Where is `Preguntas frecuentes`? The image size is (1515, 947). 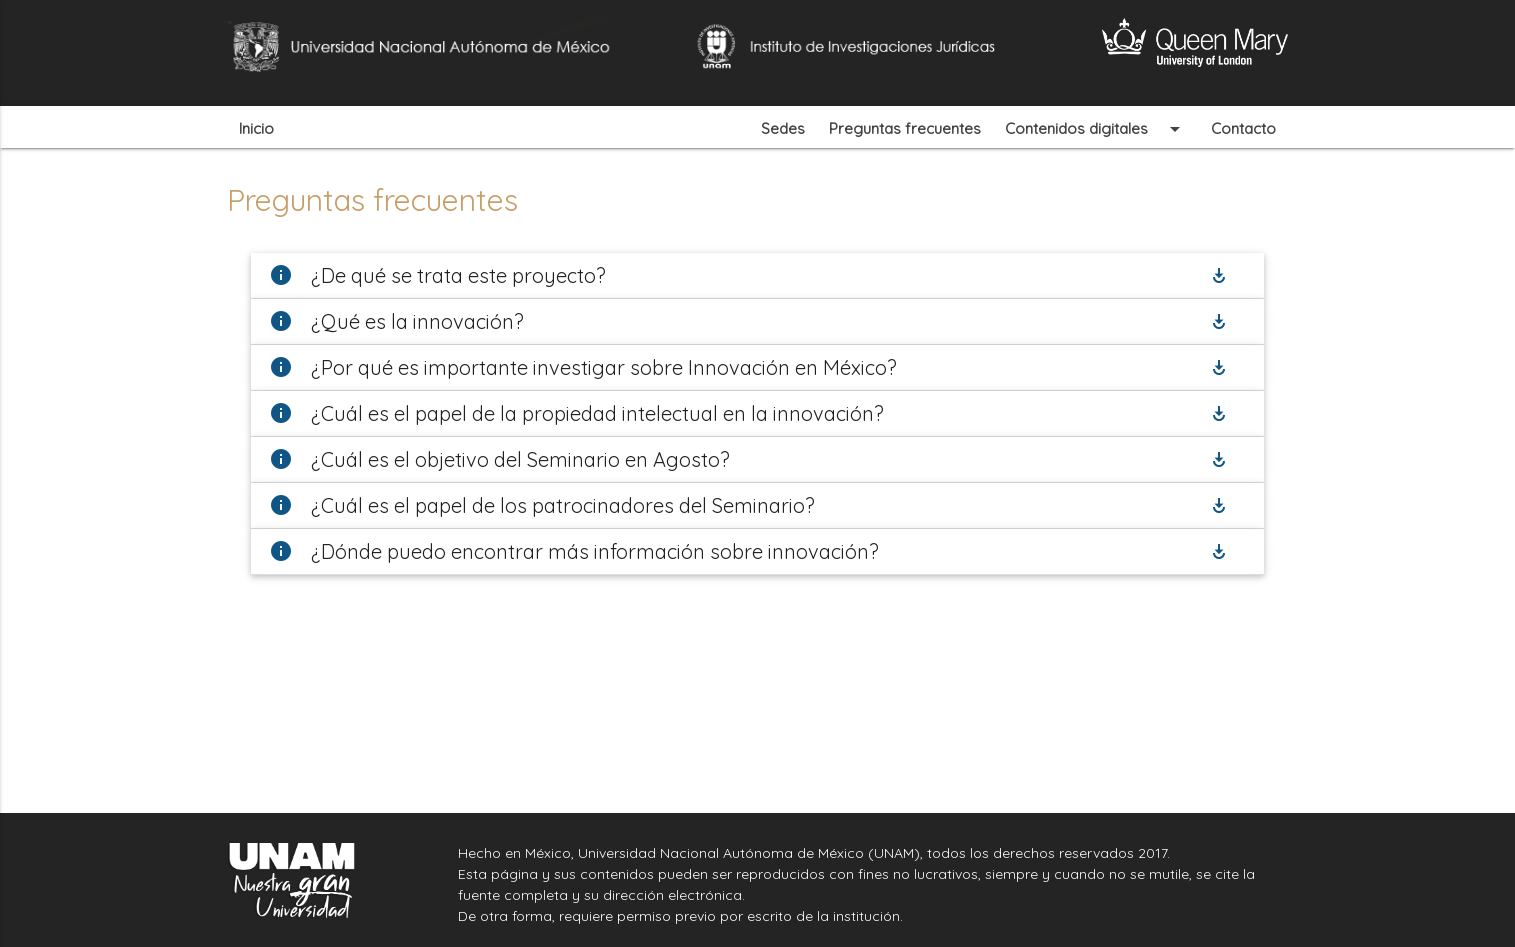 Preguntas frecuentes is located at coordinates (905, 128).